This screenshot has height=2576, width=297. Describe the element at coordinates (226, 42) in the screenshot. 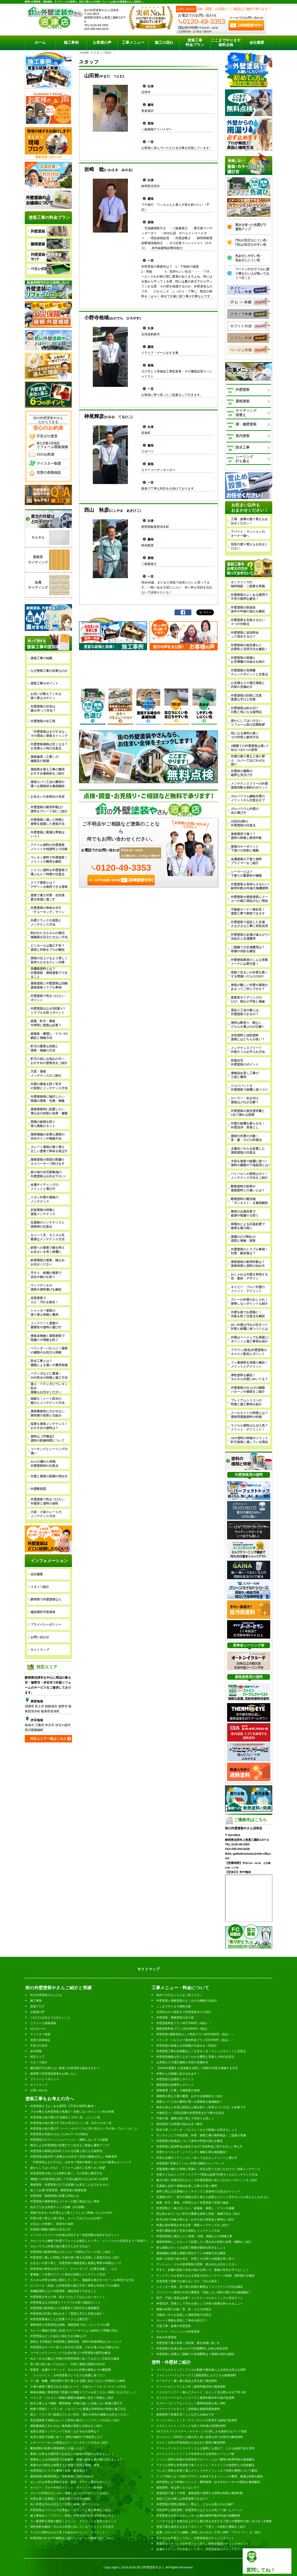

I see `ここまでやります無料点検` at that location.